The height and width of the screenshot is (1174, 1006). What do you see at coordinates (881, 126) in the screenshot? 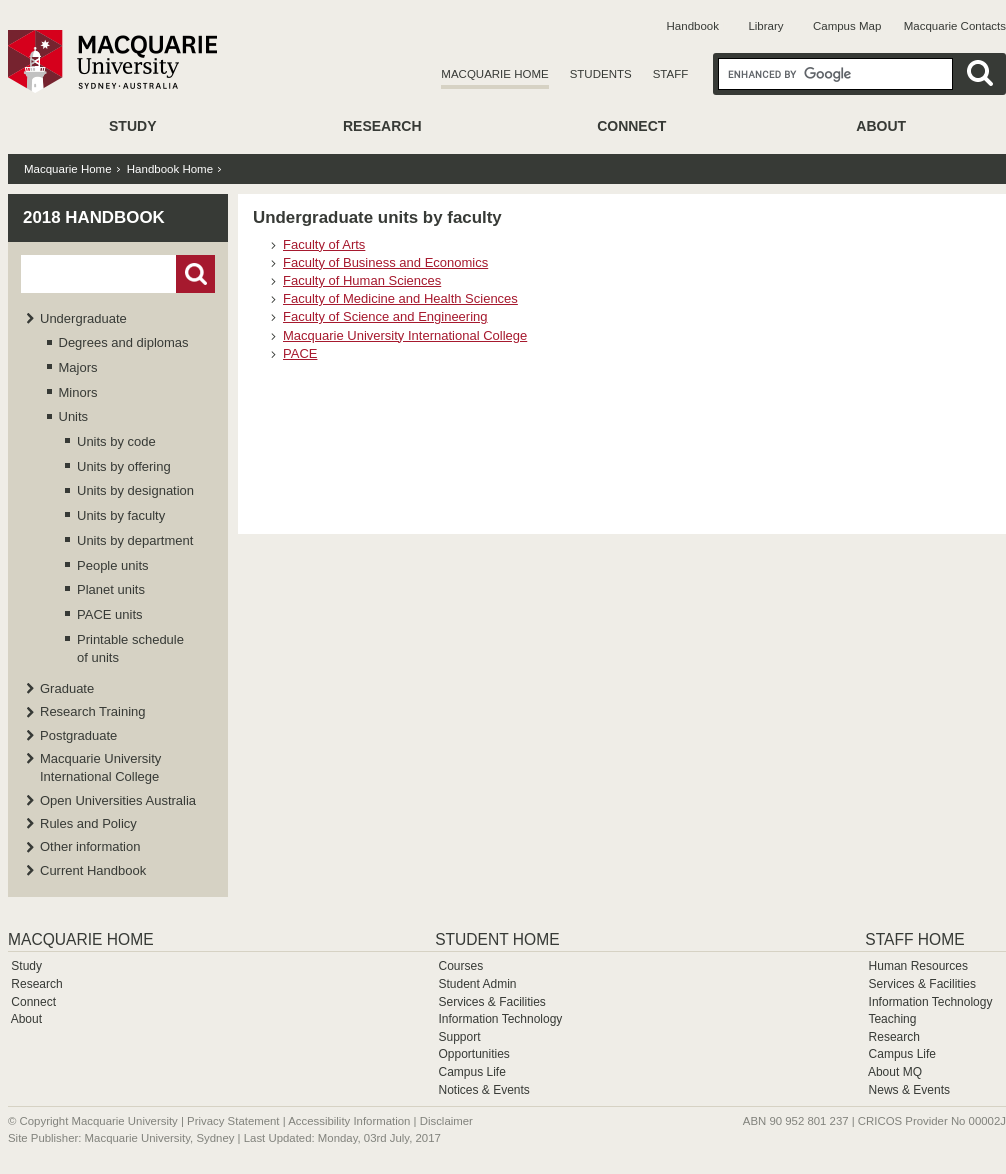
I see `About` at bounding box center [881, 126].